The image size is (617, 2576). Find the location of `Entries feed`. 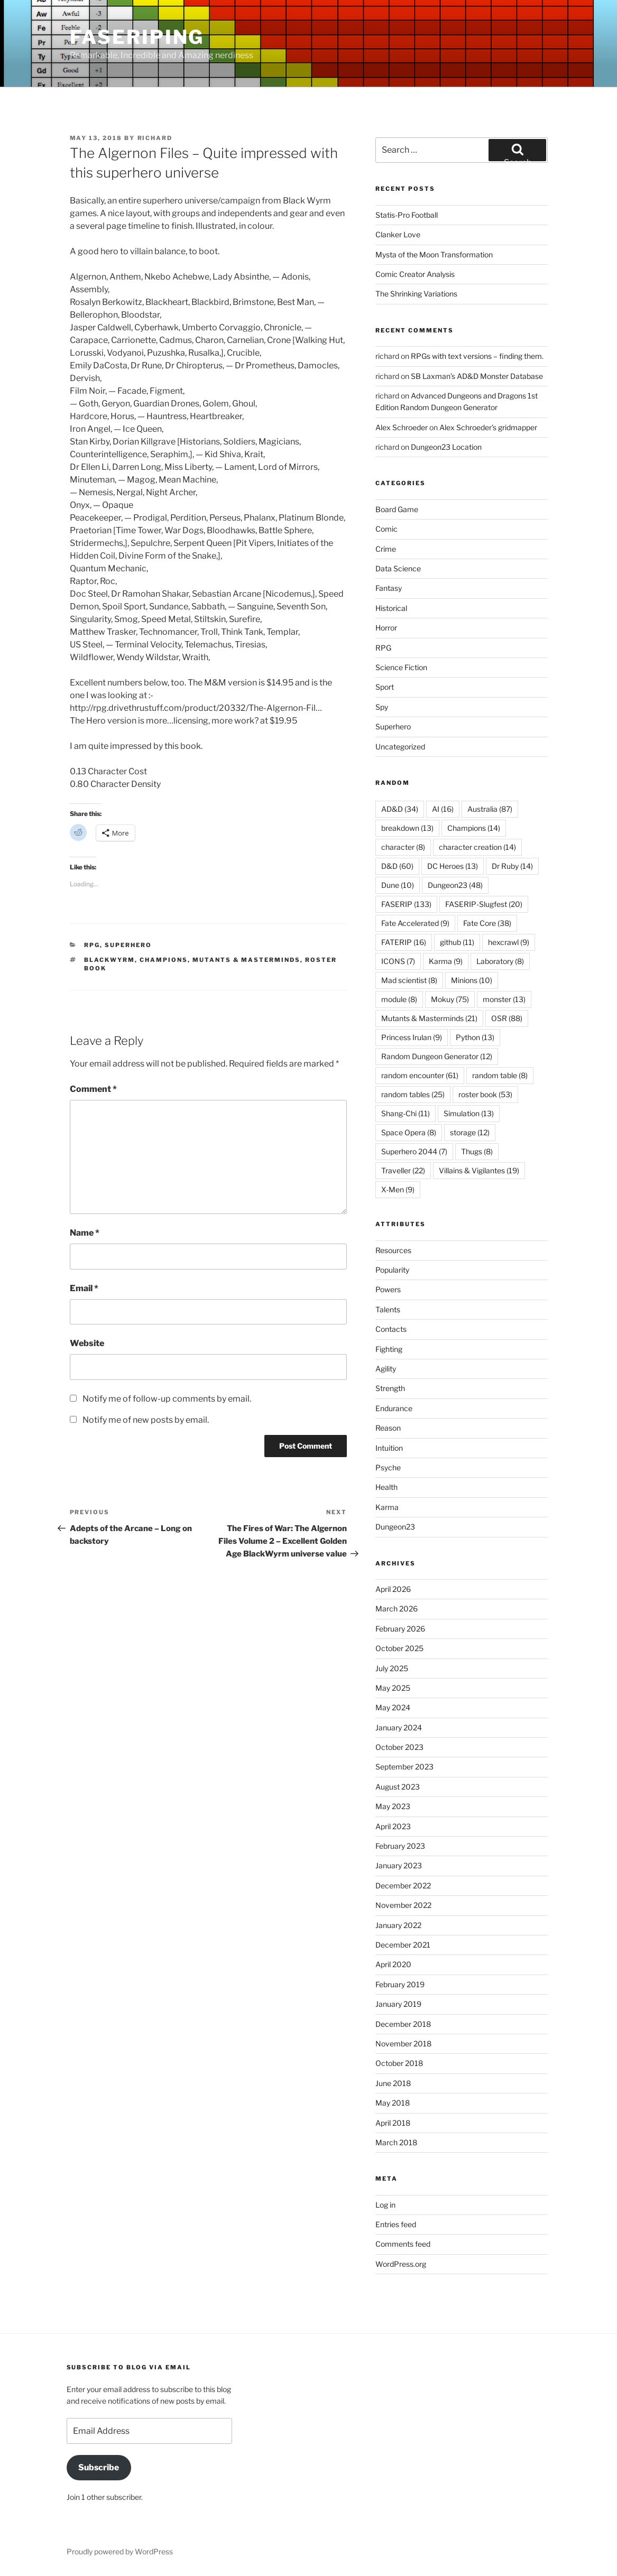

Entries feed is located at coordinates (395, 2224).